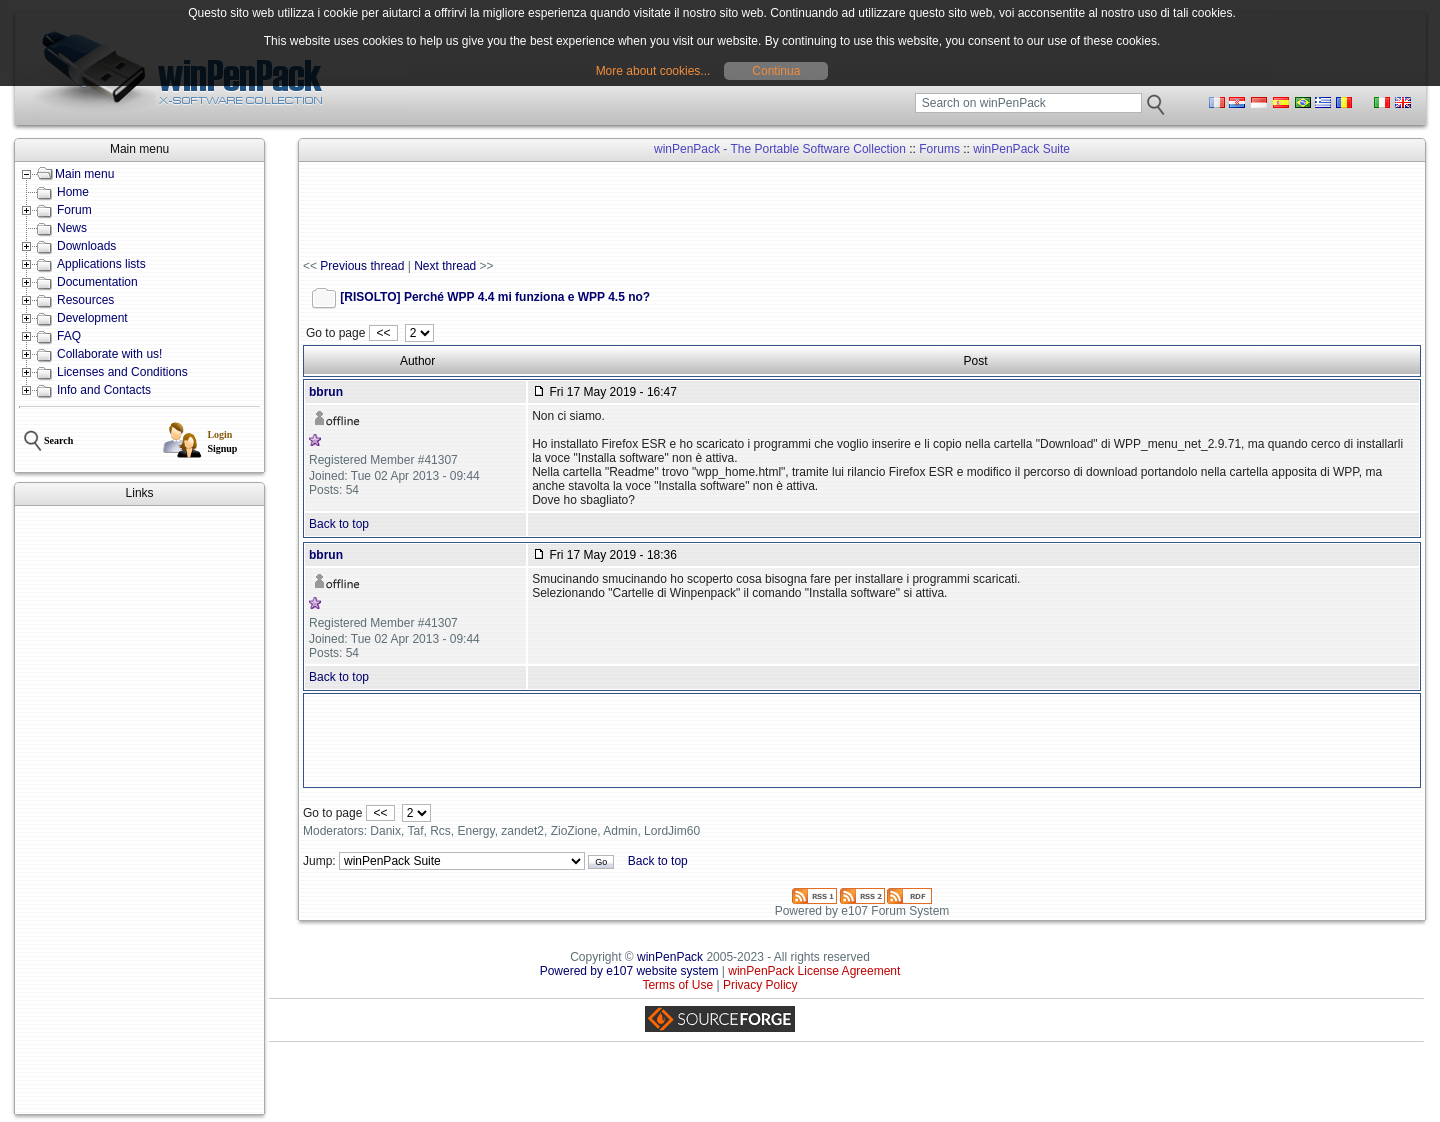  What do you see at coordinates (109, 354) in the screenshot?
I see `Collaborate with us!` at bounding box center [109, 354].